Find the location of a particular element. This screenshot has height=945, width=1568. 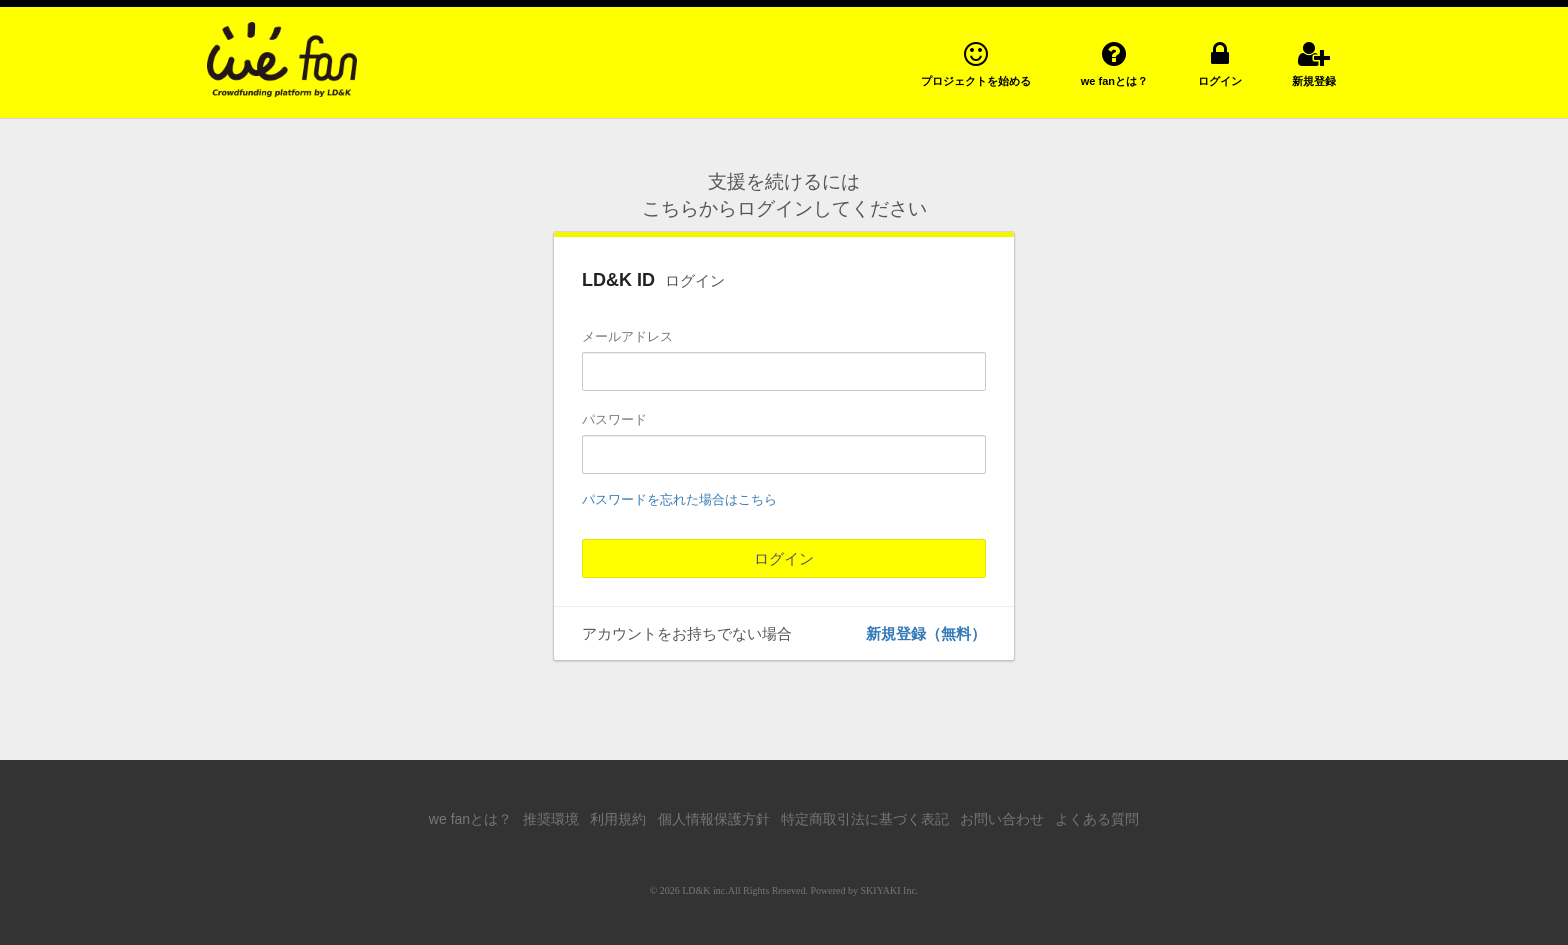

お問い合わせ is located at coordinates (1002, 819).